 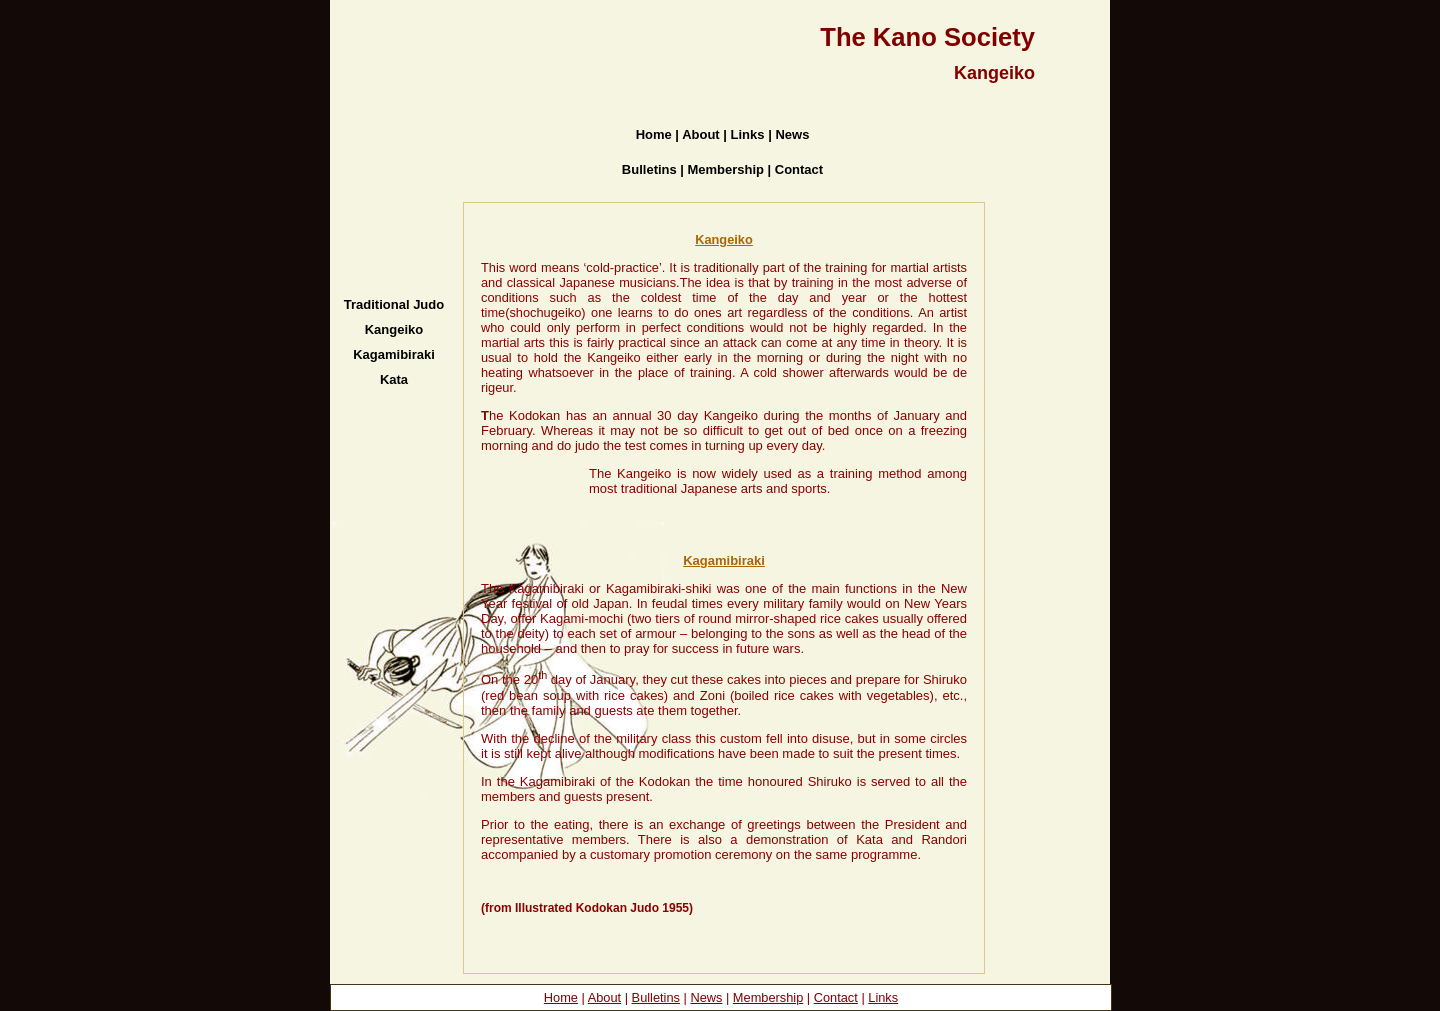 What do you see at coordinates (561, 997) in the screenshot?
I see `Home` at bounding box center [561, 997].